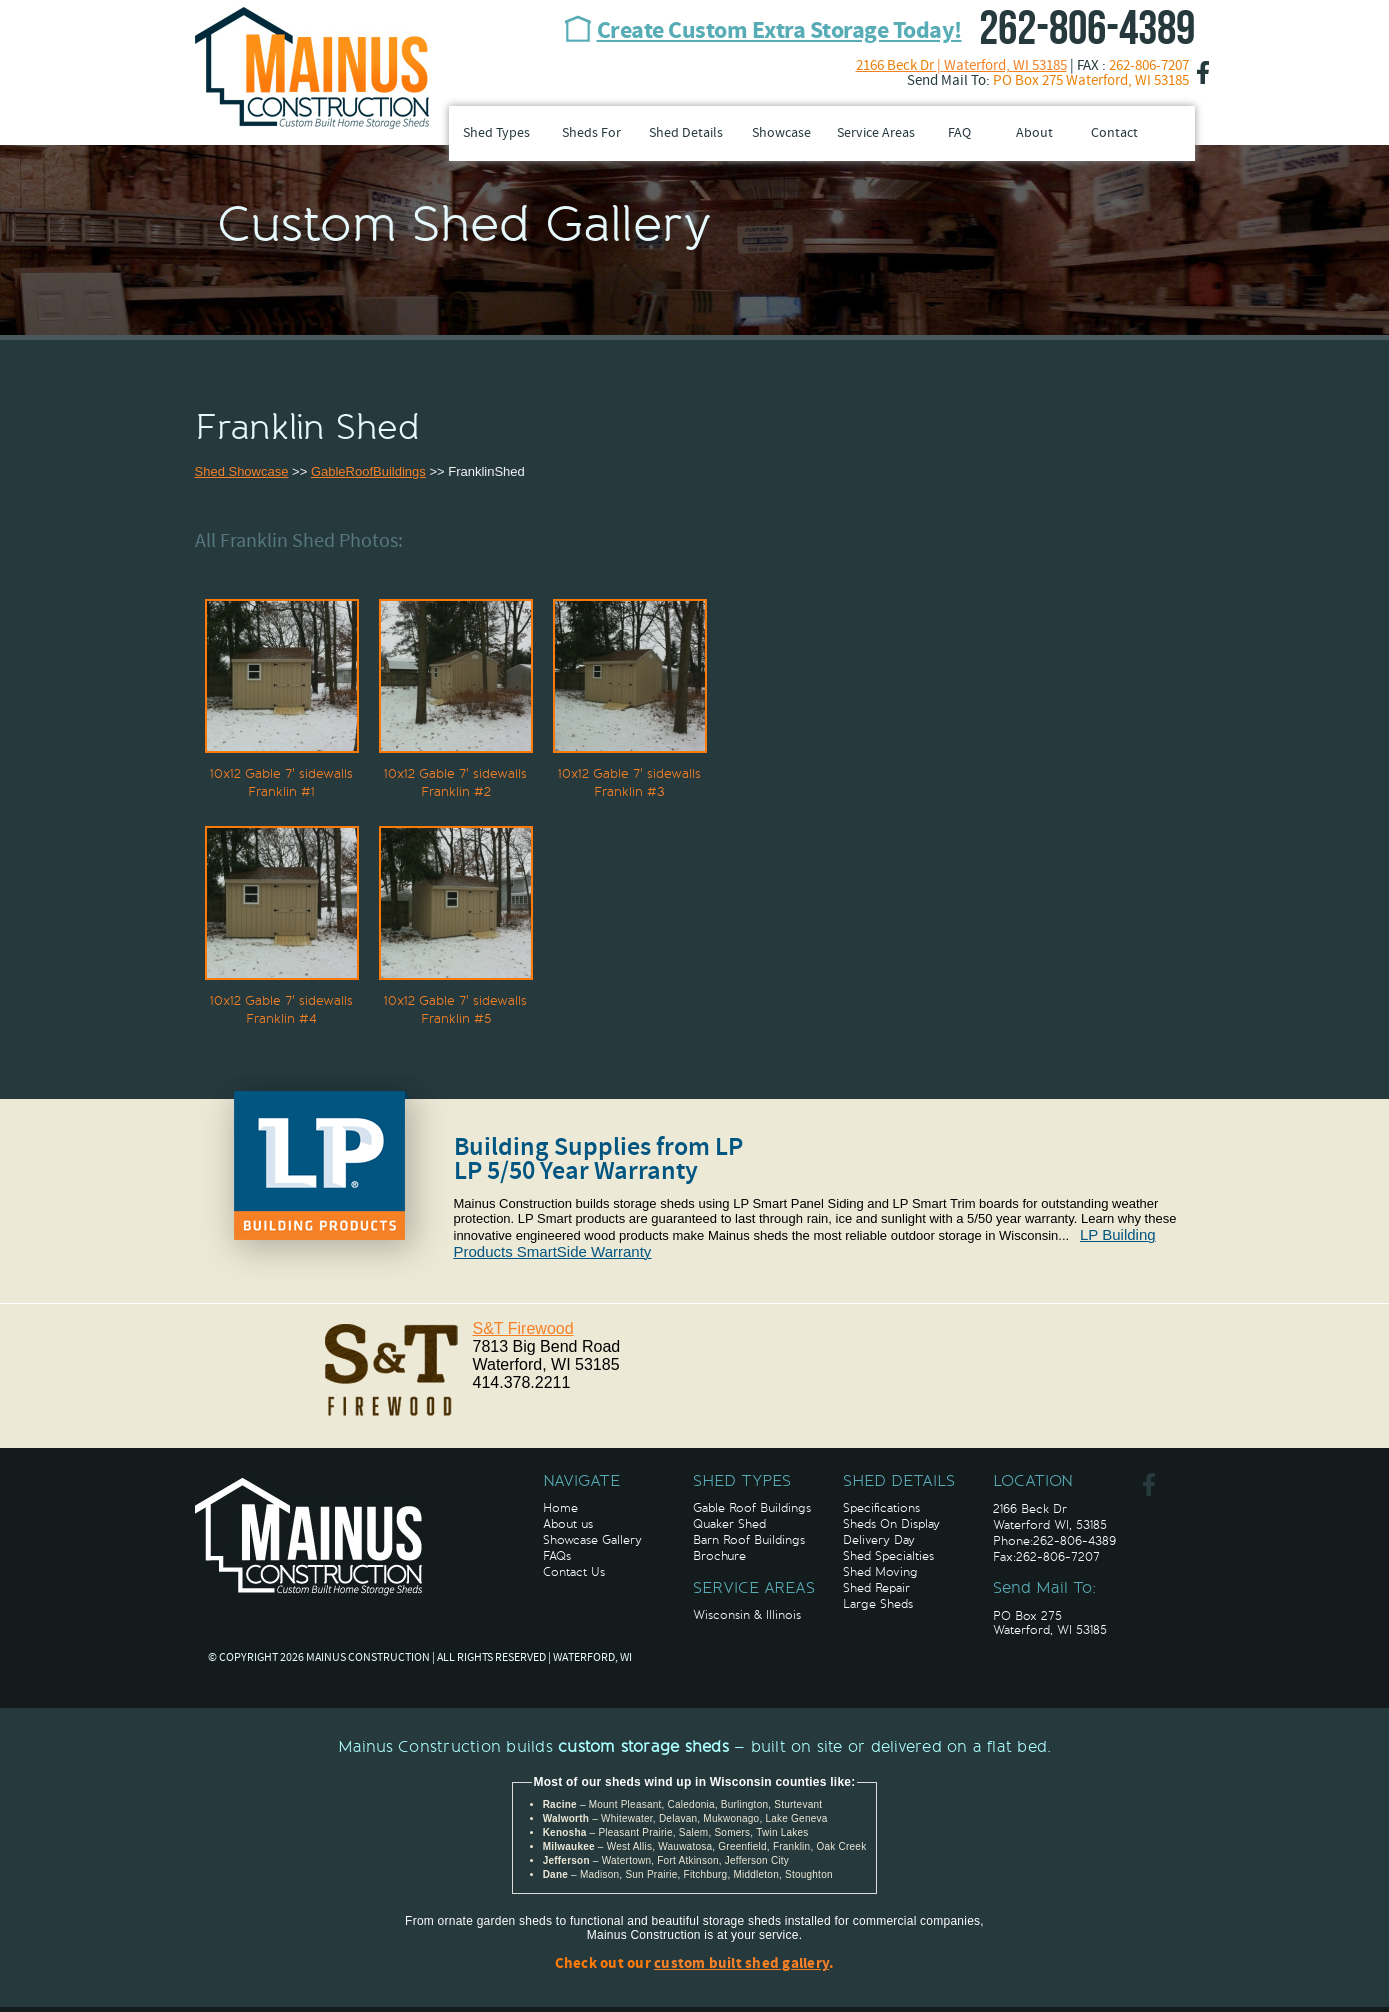 This screenshot has height=2012, width=1389. What do you see at coordinates (1114, 133) in the screenshot?
I see `Contact` at bounding box center [1114, 133].